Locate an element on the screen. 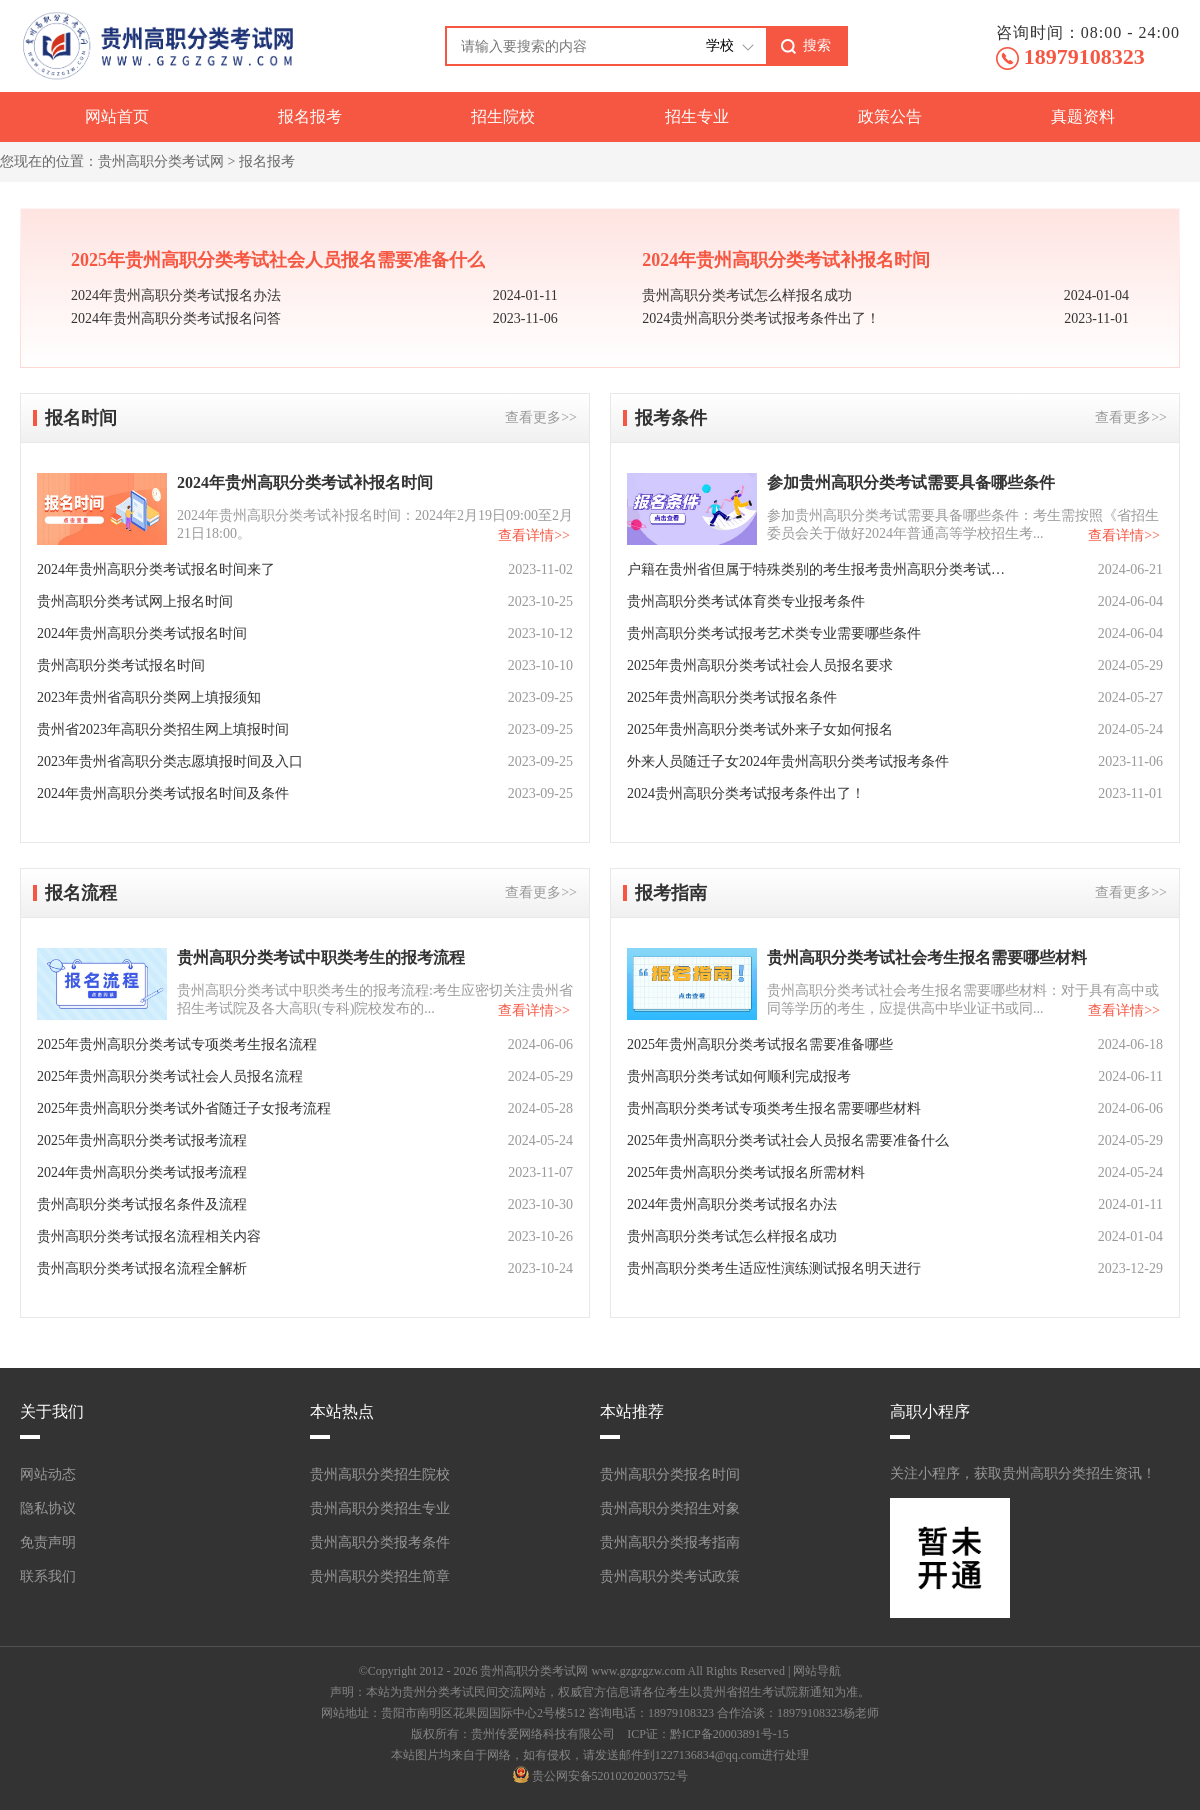  政策公告 is located at coordinates (890, 116).